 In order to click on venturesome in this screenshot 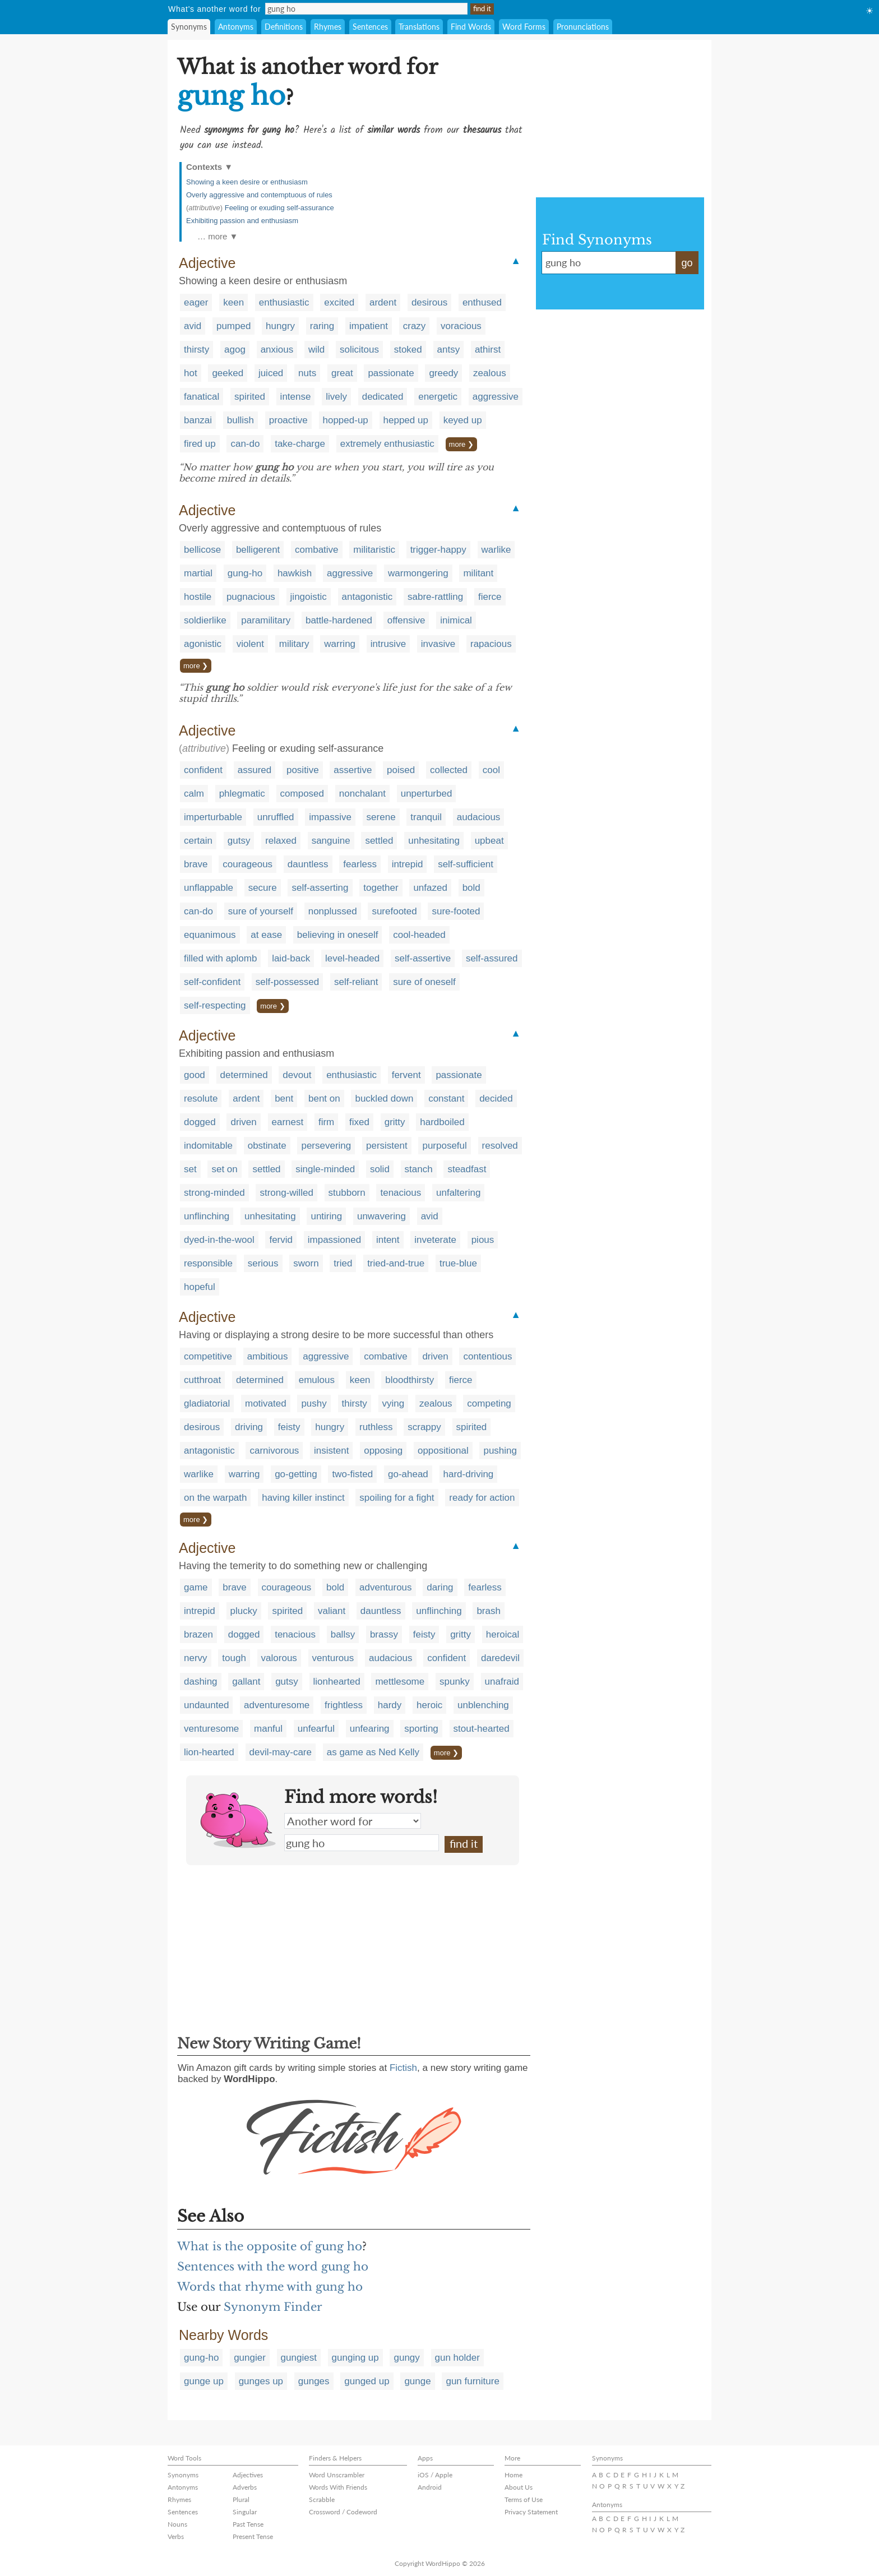, I will do `click(211, 1728)`.